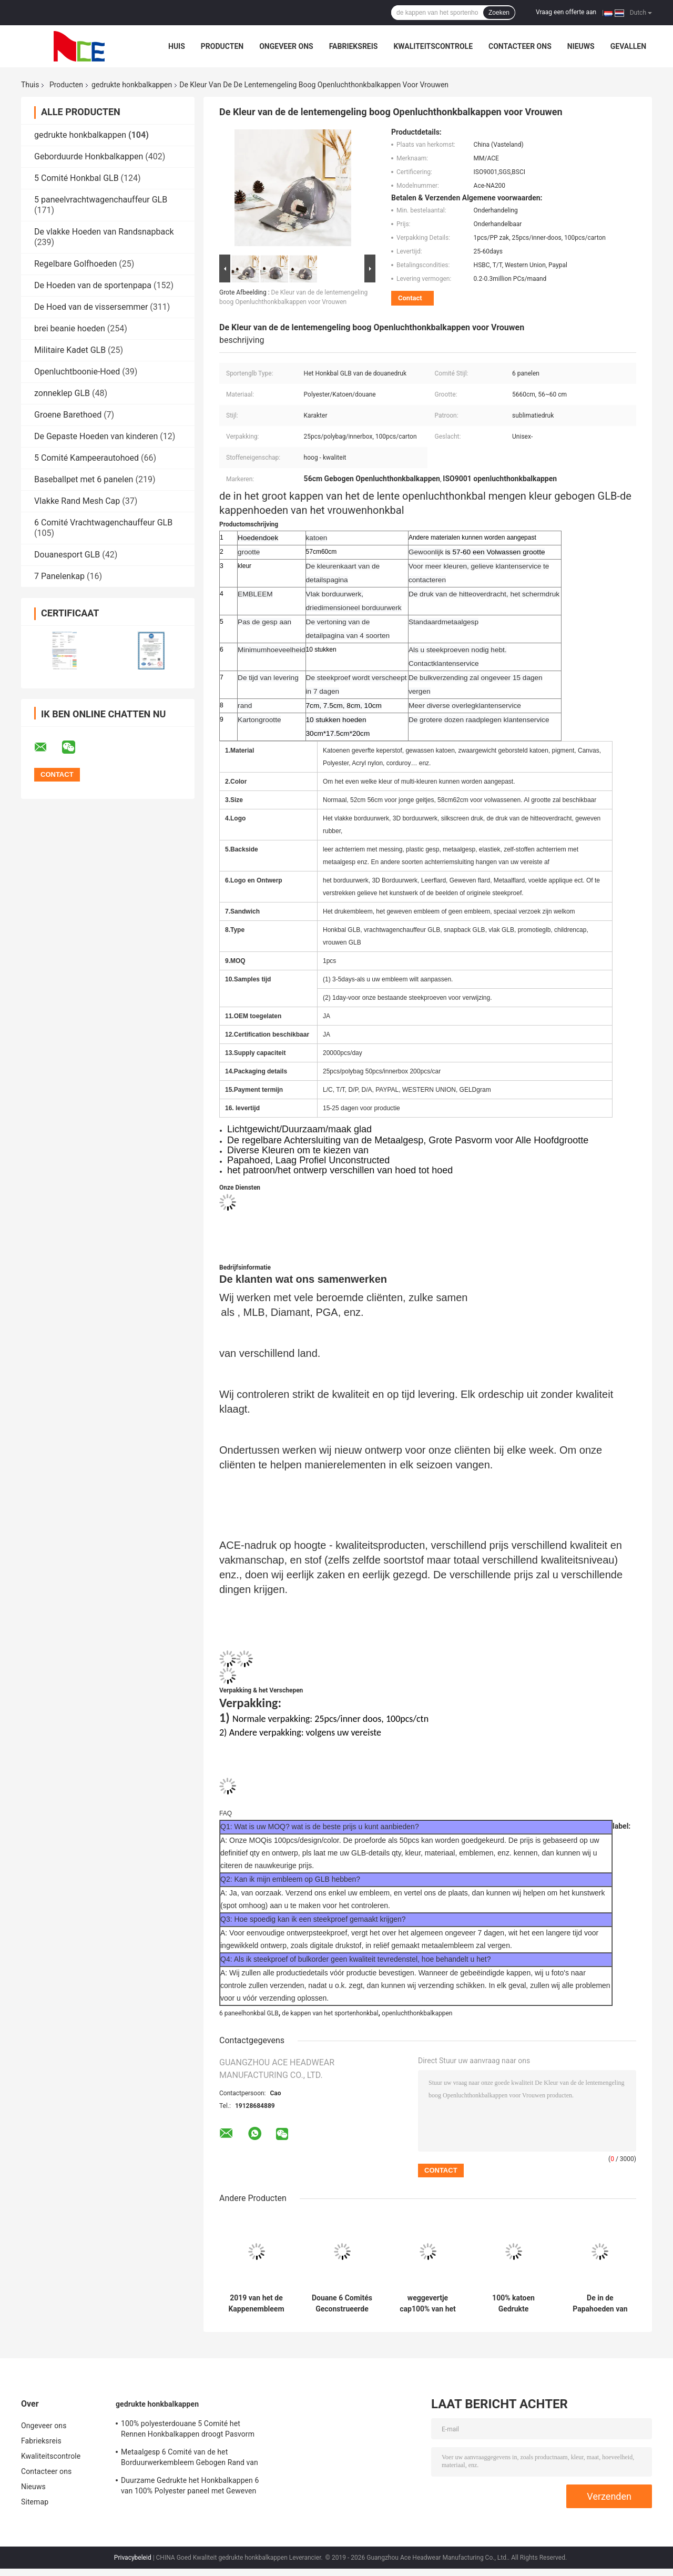 The height and width of the screenshot is (2576, 673). I want to click on 100% polyesterdouane 5 Comité het Rennen Honkbalkappen droogt Pasvorm voor het Cirkelen, so click(187, 2430).